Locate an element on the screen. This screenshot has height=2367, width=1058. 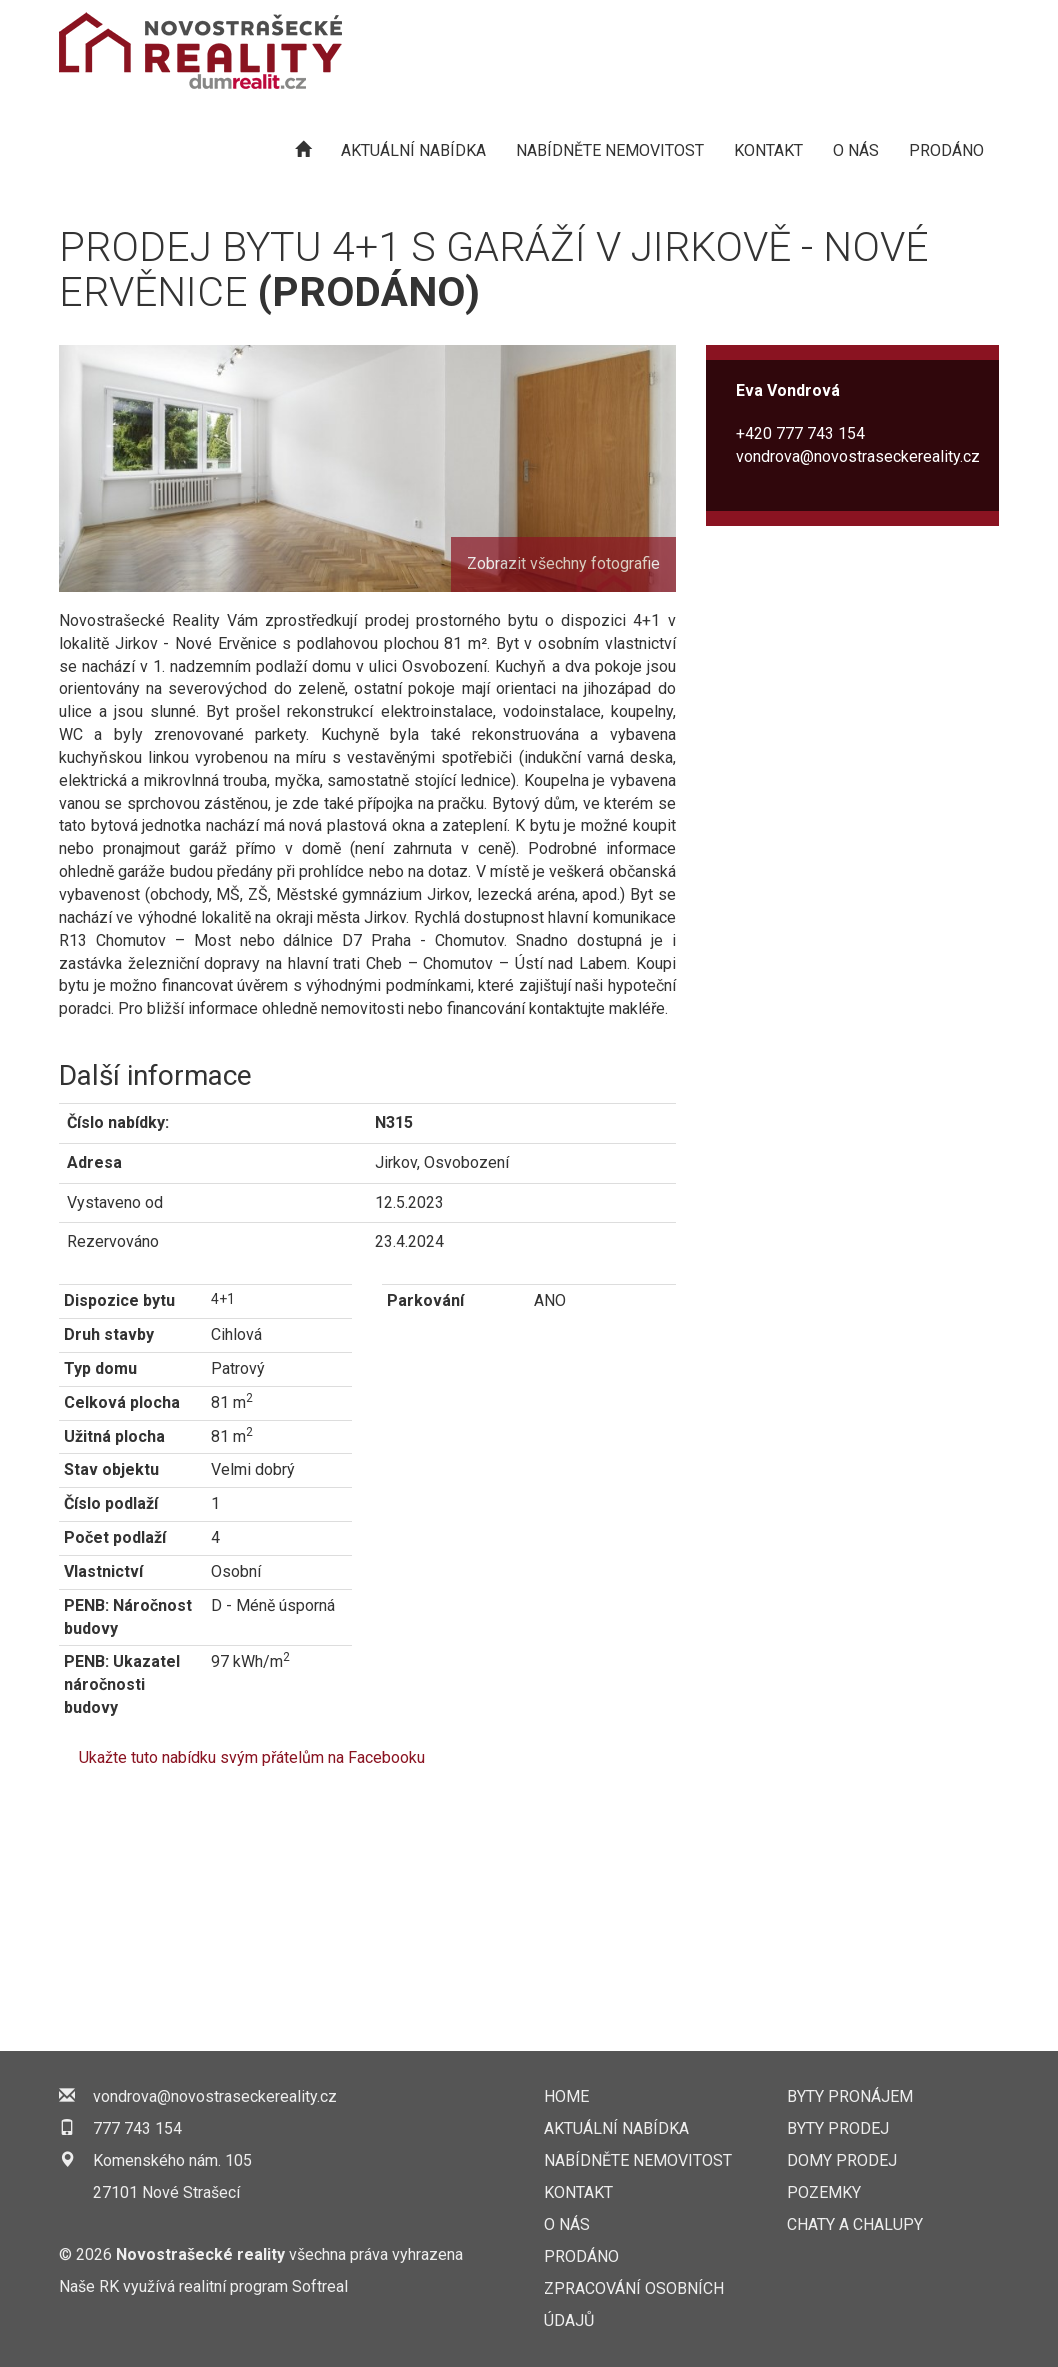
KONTAKT is located at coordinates (768, 150).